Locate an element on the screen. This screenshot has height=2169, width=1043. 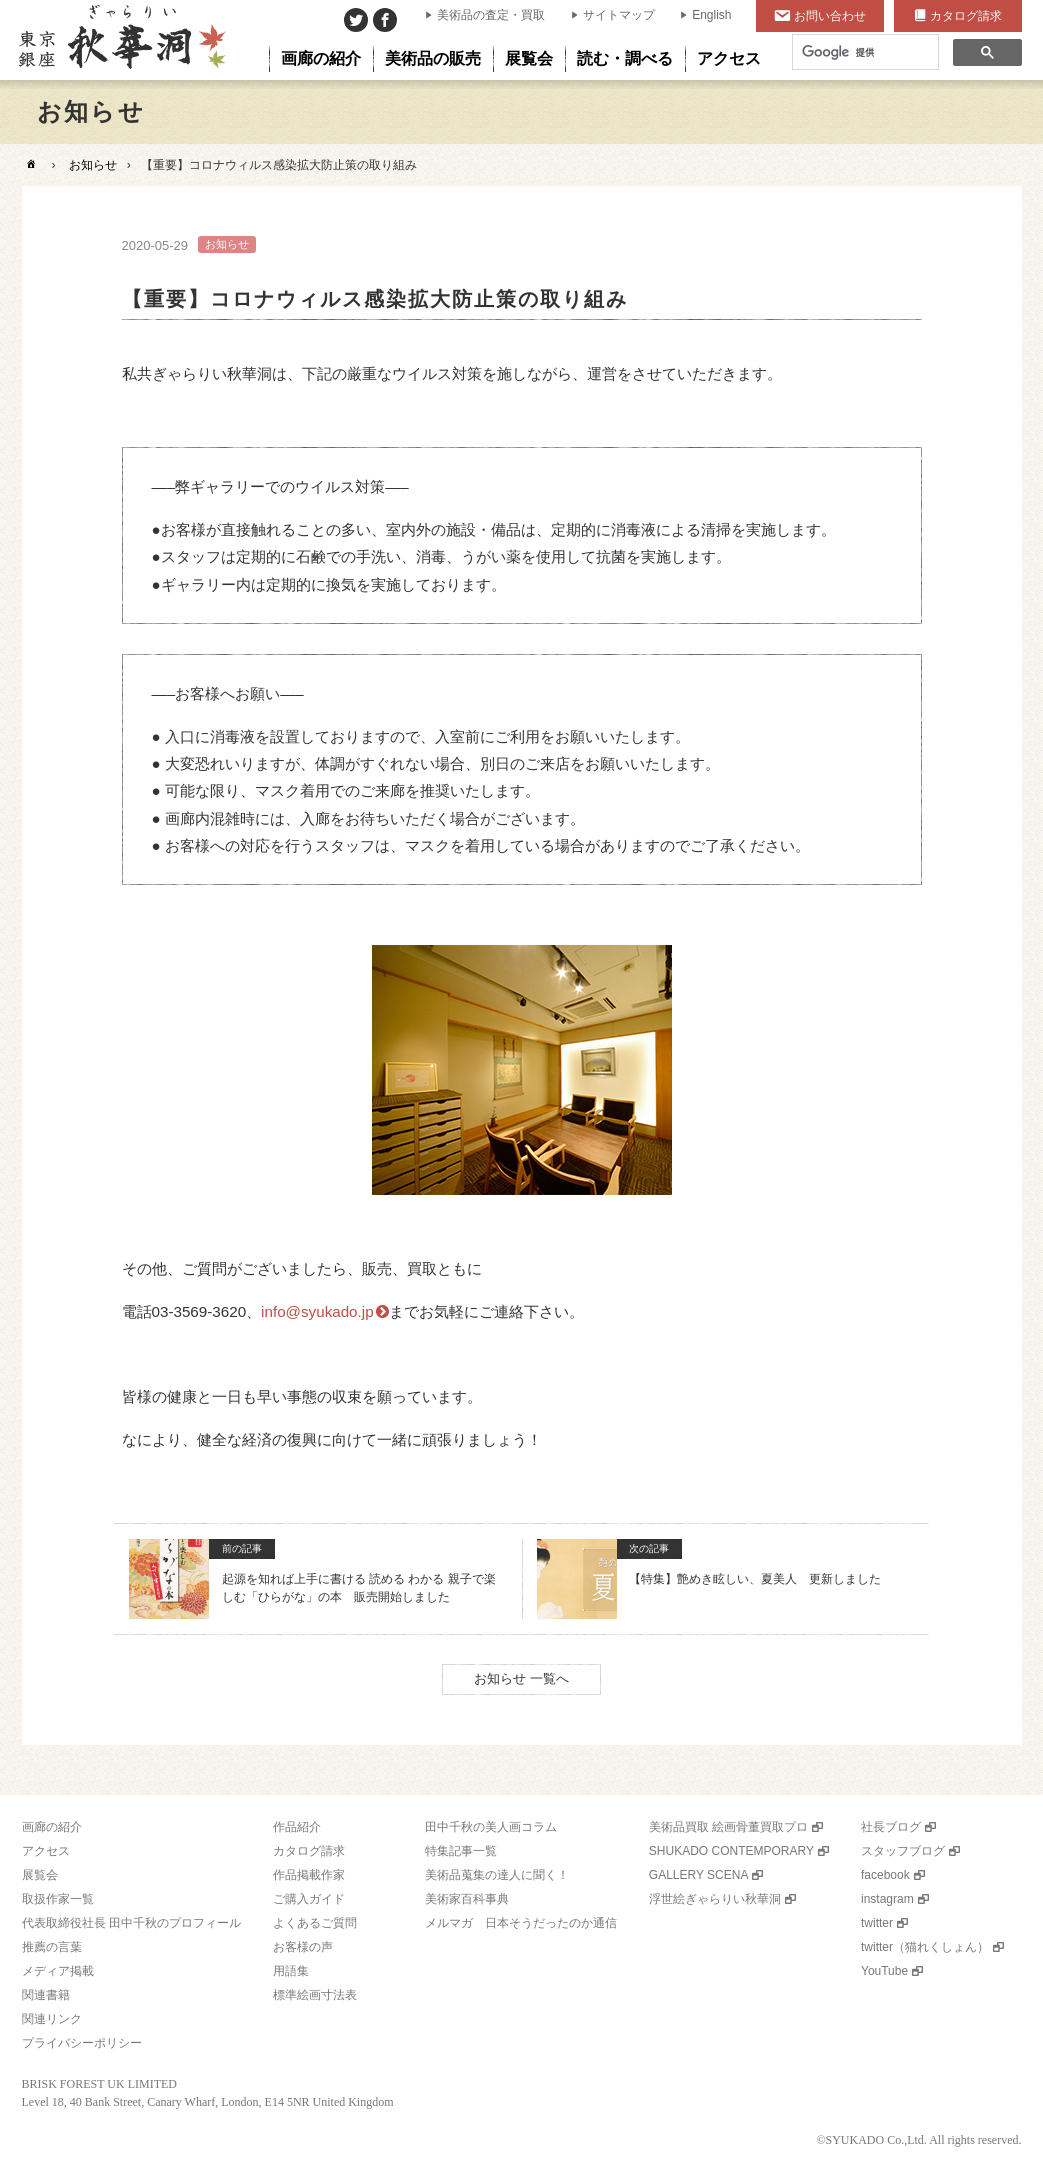
よくあるご質問 is located at coordinates (315, 1923).